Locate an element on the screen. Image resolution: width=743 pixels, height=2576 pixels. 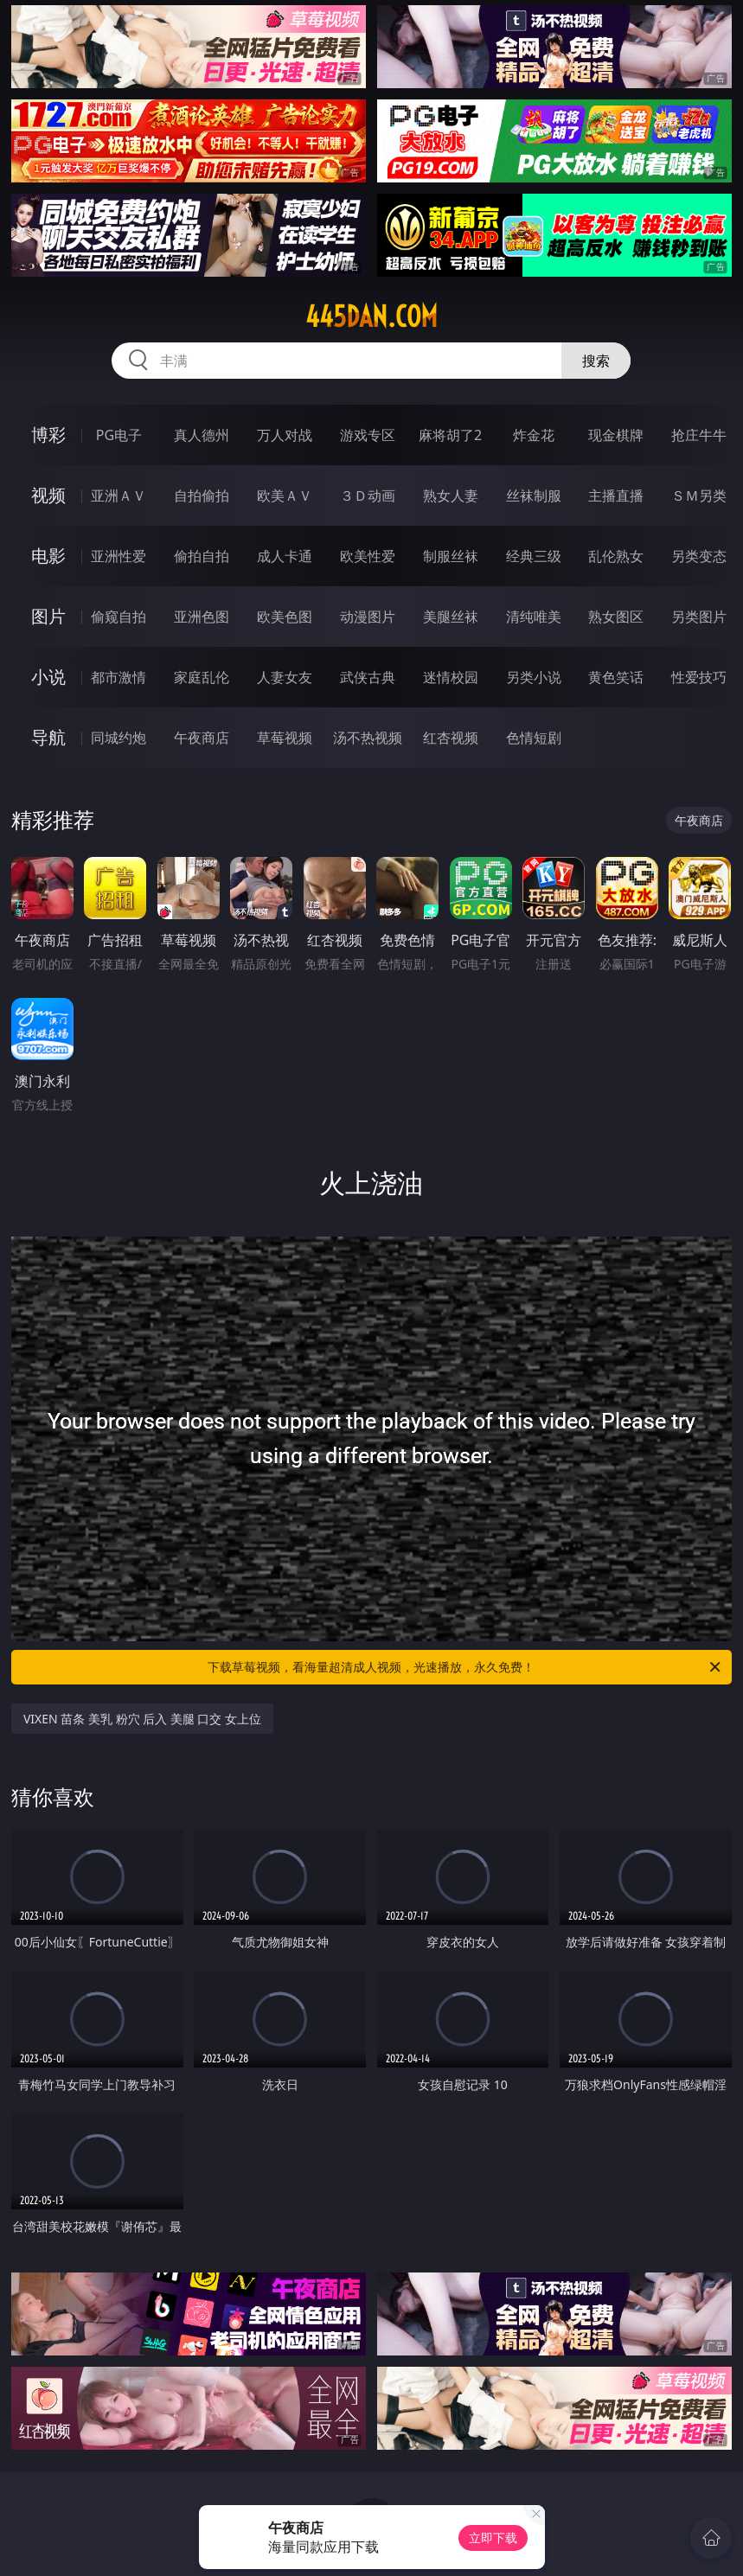
图片 is located at coordinates (48, 616).